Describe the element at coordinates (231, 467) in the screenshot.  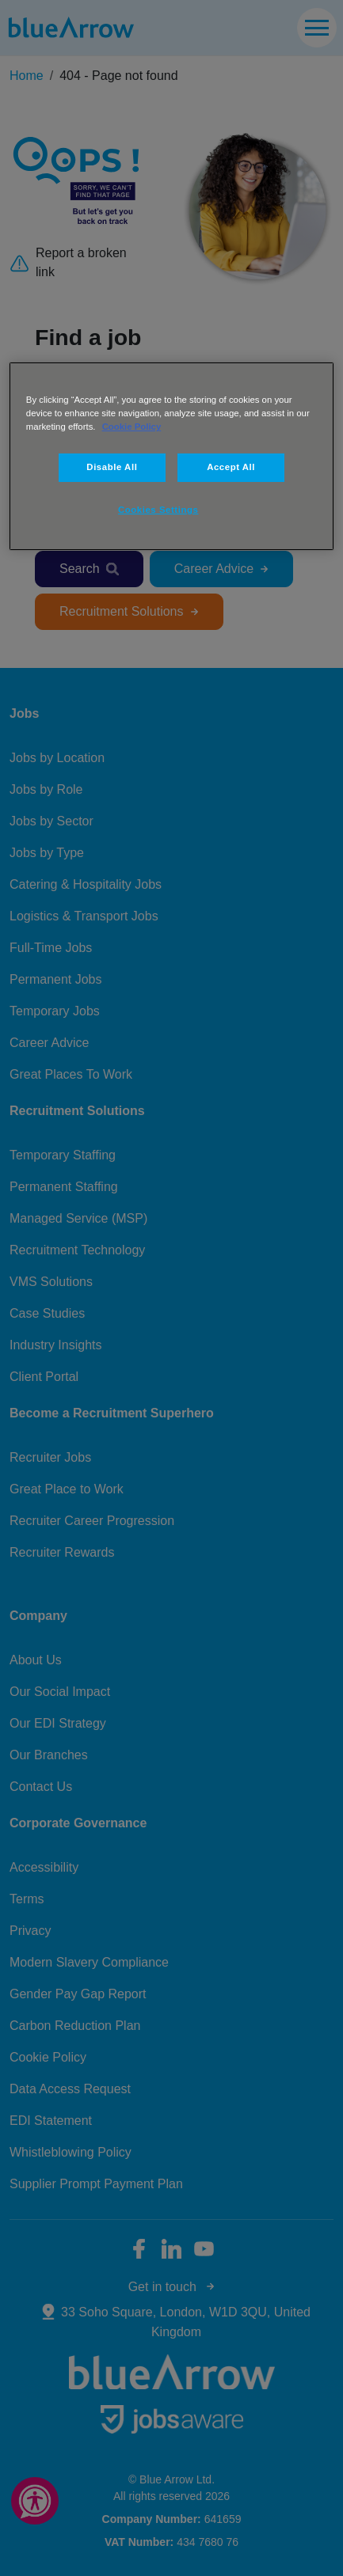
I see `Accept All` at that location.